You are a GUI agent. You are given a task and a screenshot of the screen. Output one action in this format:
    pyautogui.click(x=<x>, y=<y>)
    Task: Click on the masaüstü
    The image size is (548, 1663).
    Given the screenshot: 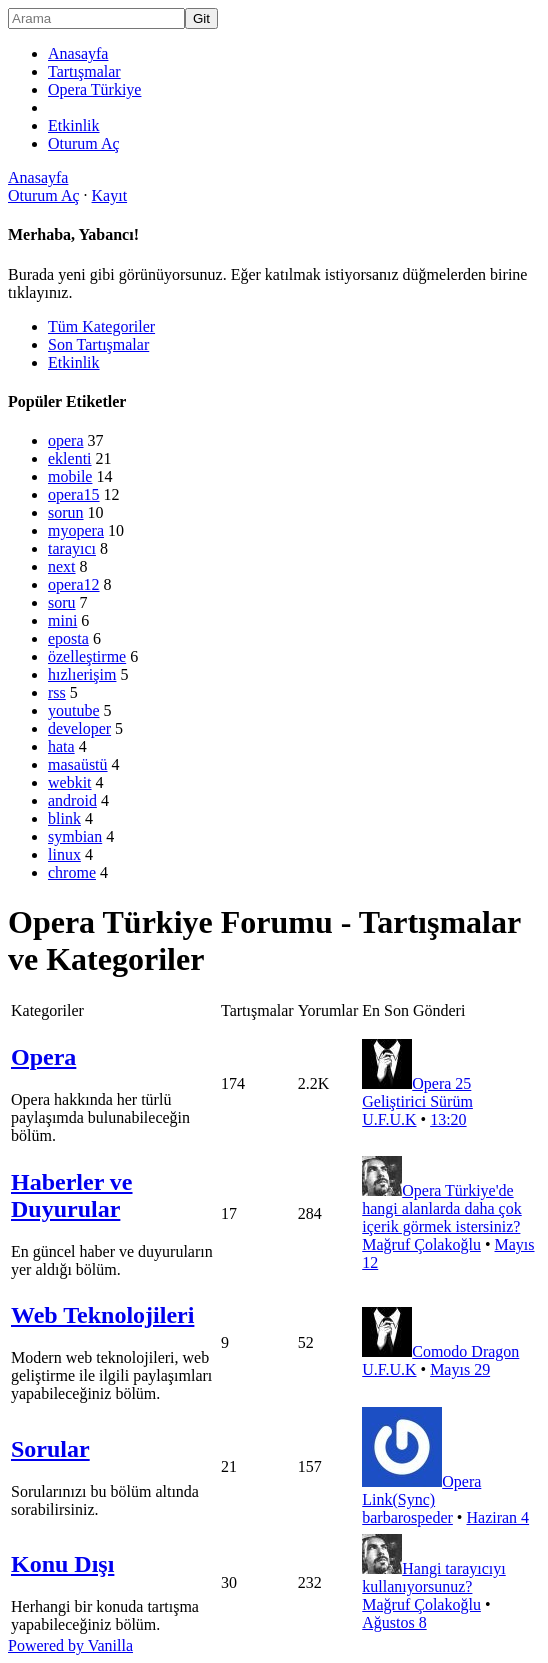 What is the action you would take?
    pyautogui.click(x=78, y=764)
    